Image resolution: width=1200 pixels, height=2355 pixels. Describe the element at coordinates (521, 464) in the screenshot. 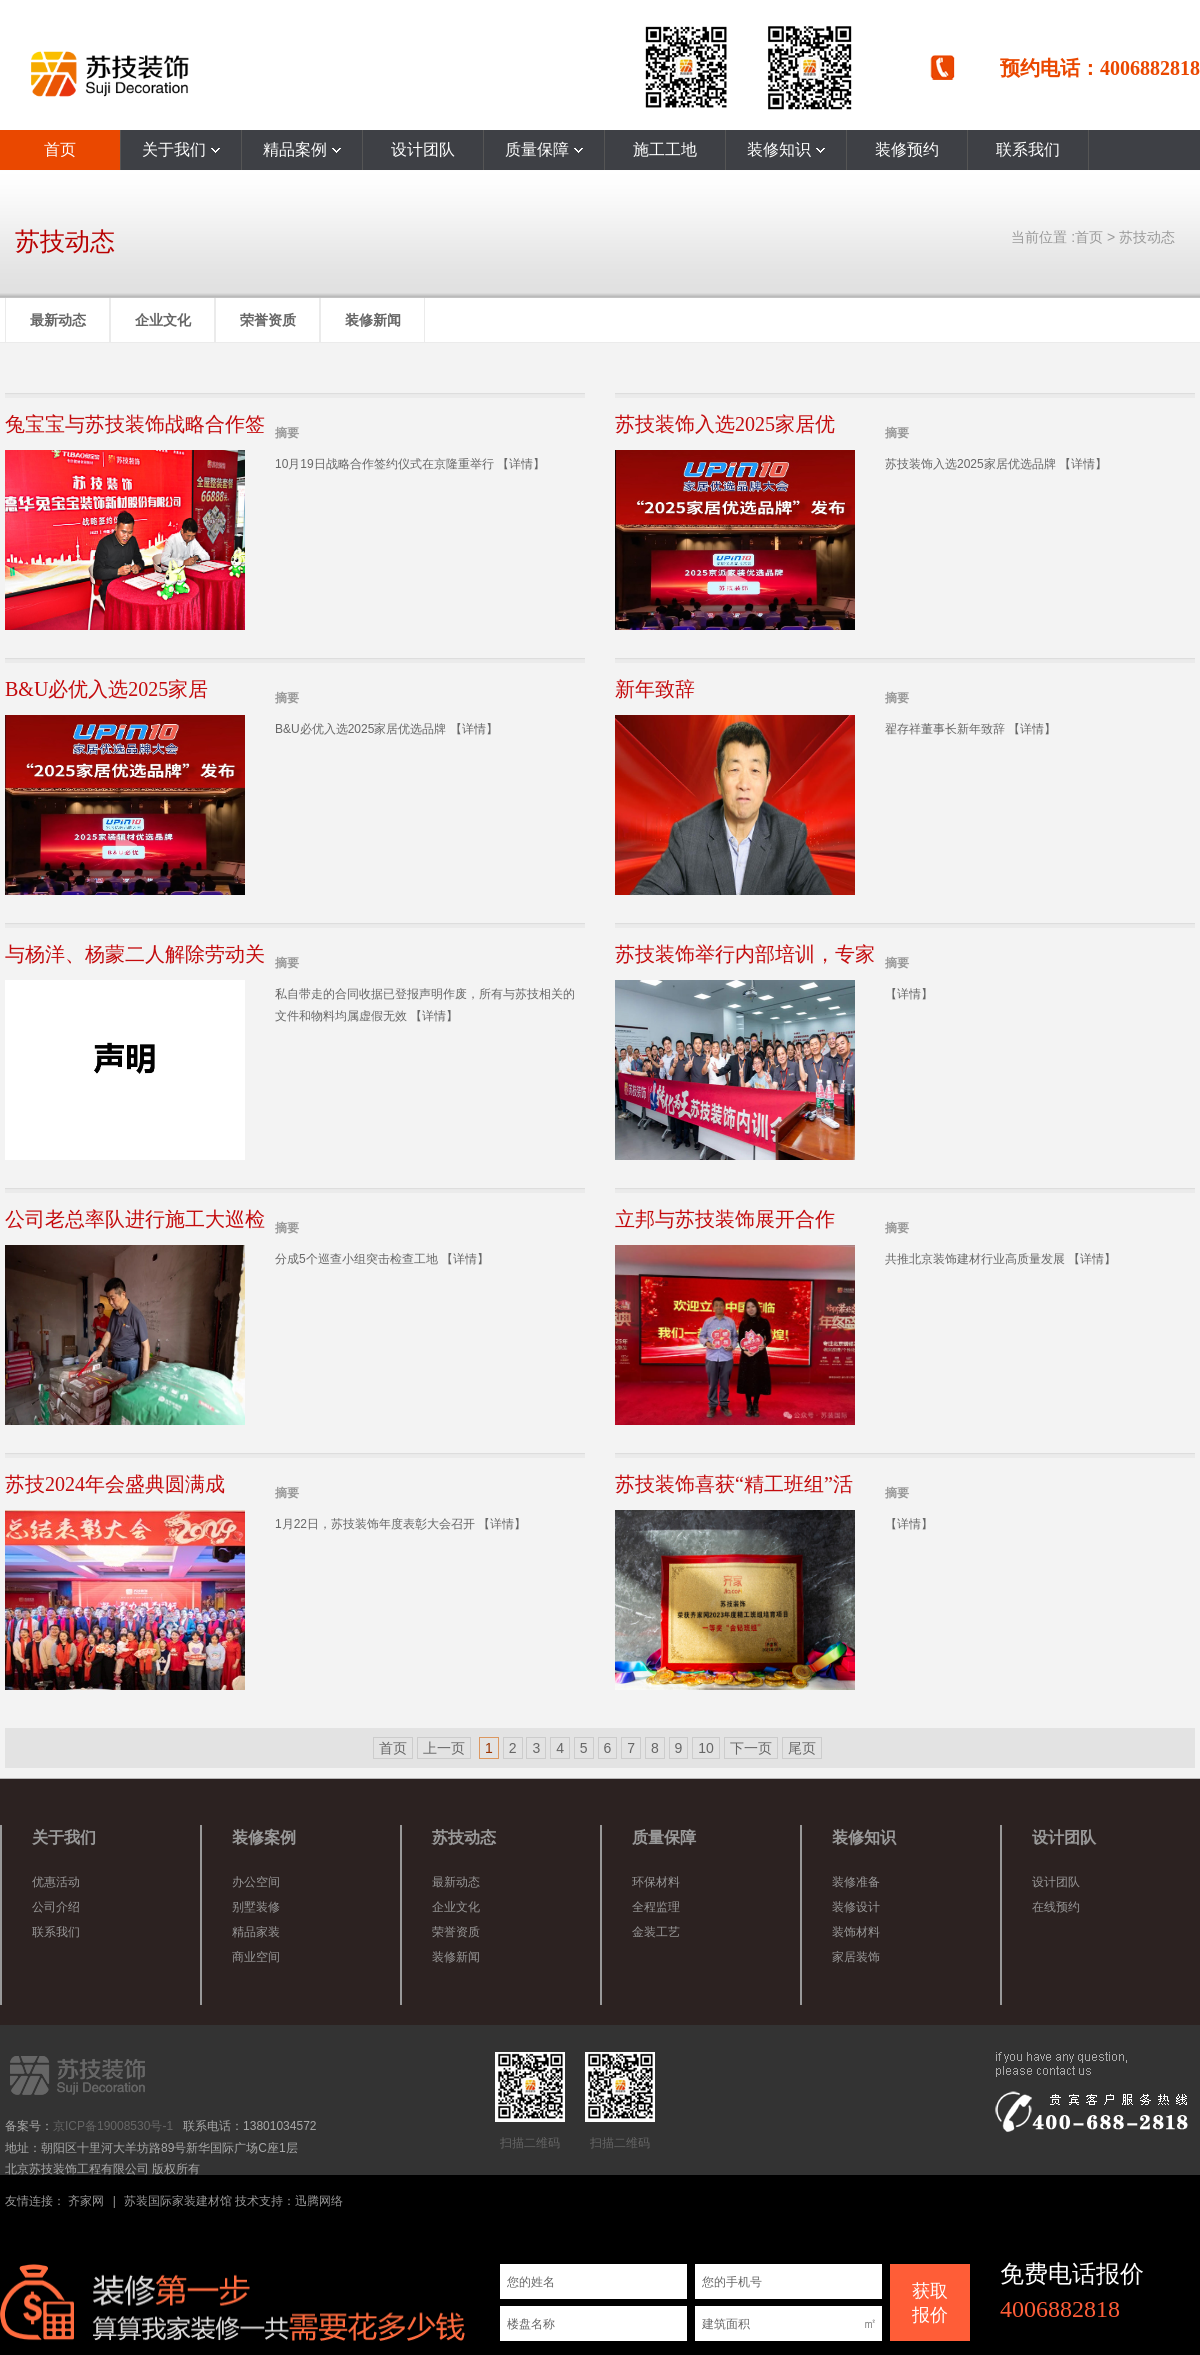

I see `【详情】` at that location.